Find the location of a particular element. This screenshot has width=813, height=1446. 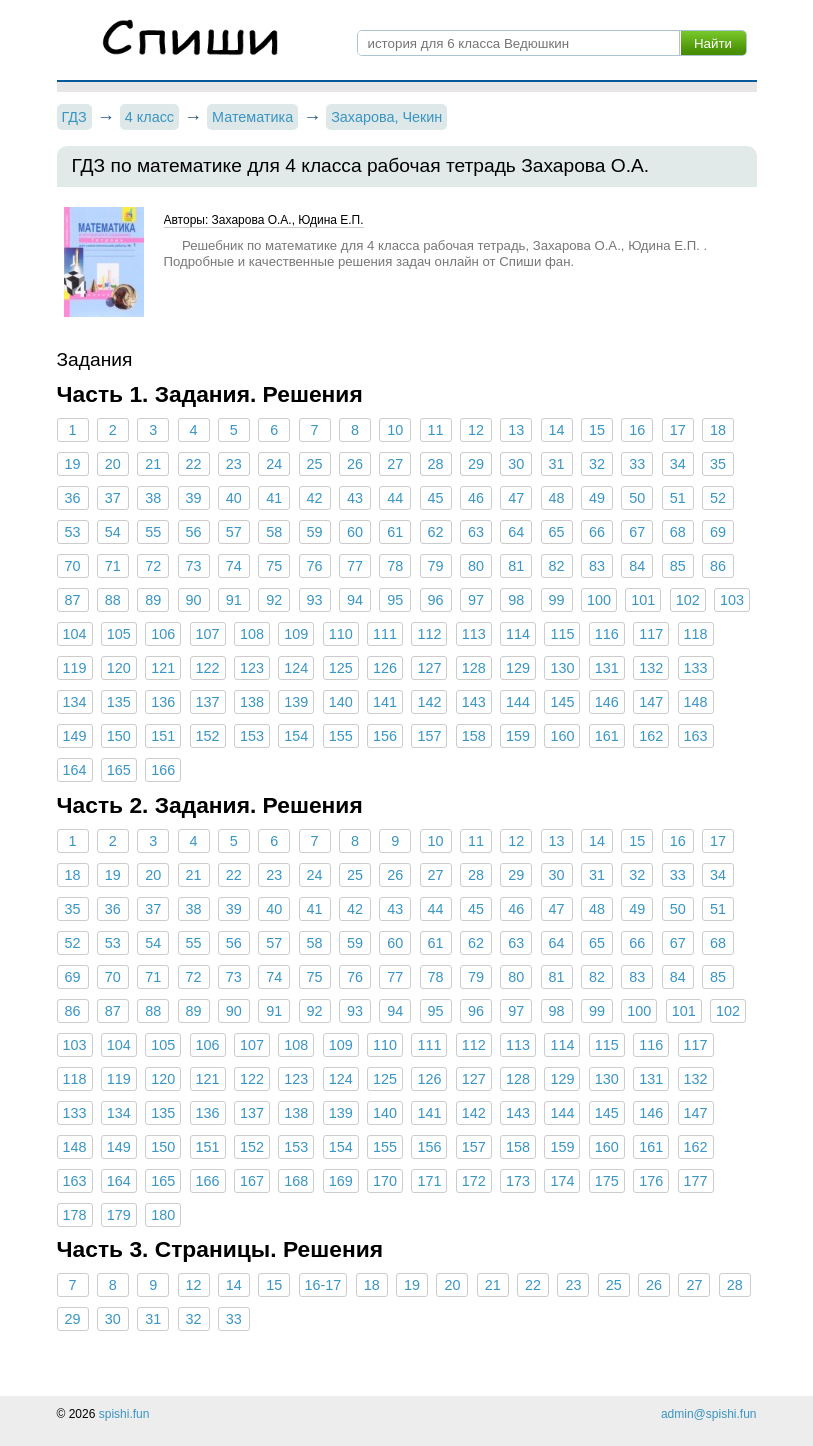

122 is located at coordinates (208, 668).